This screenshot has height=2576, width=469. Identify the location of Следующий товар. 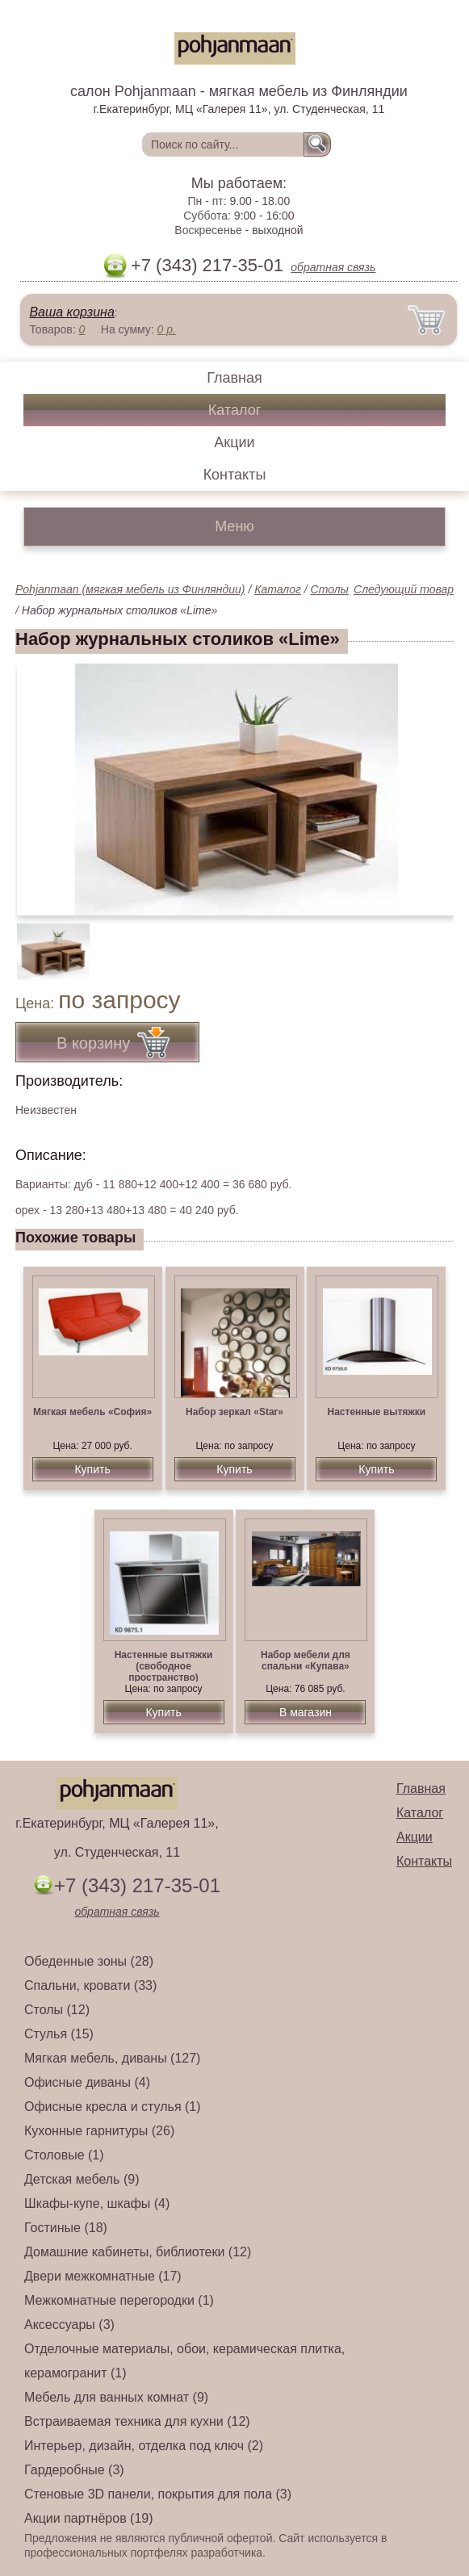
(404, 589).